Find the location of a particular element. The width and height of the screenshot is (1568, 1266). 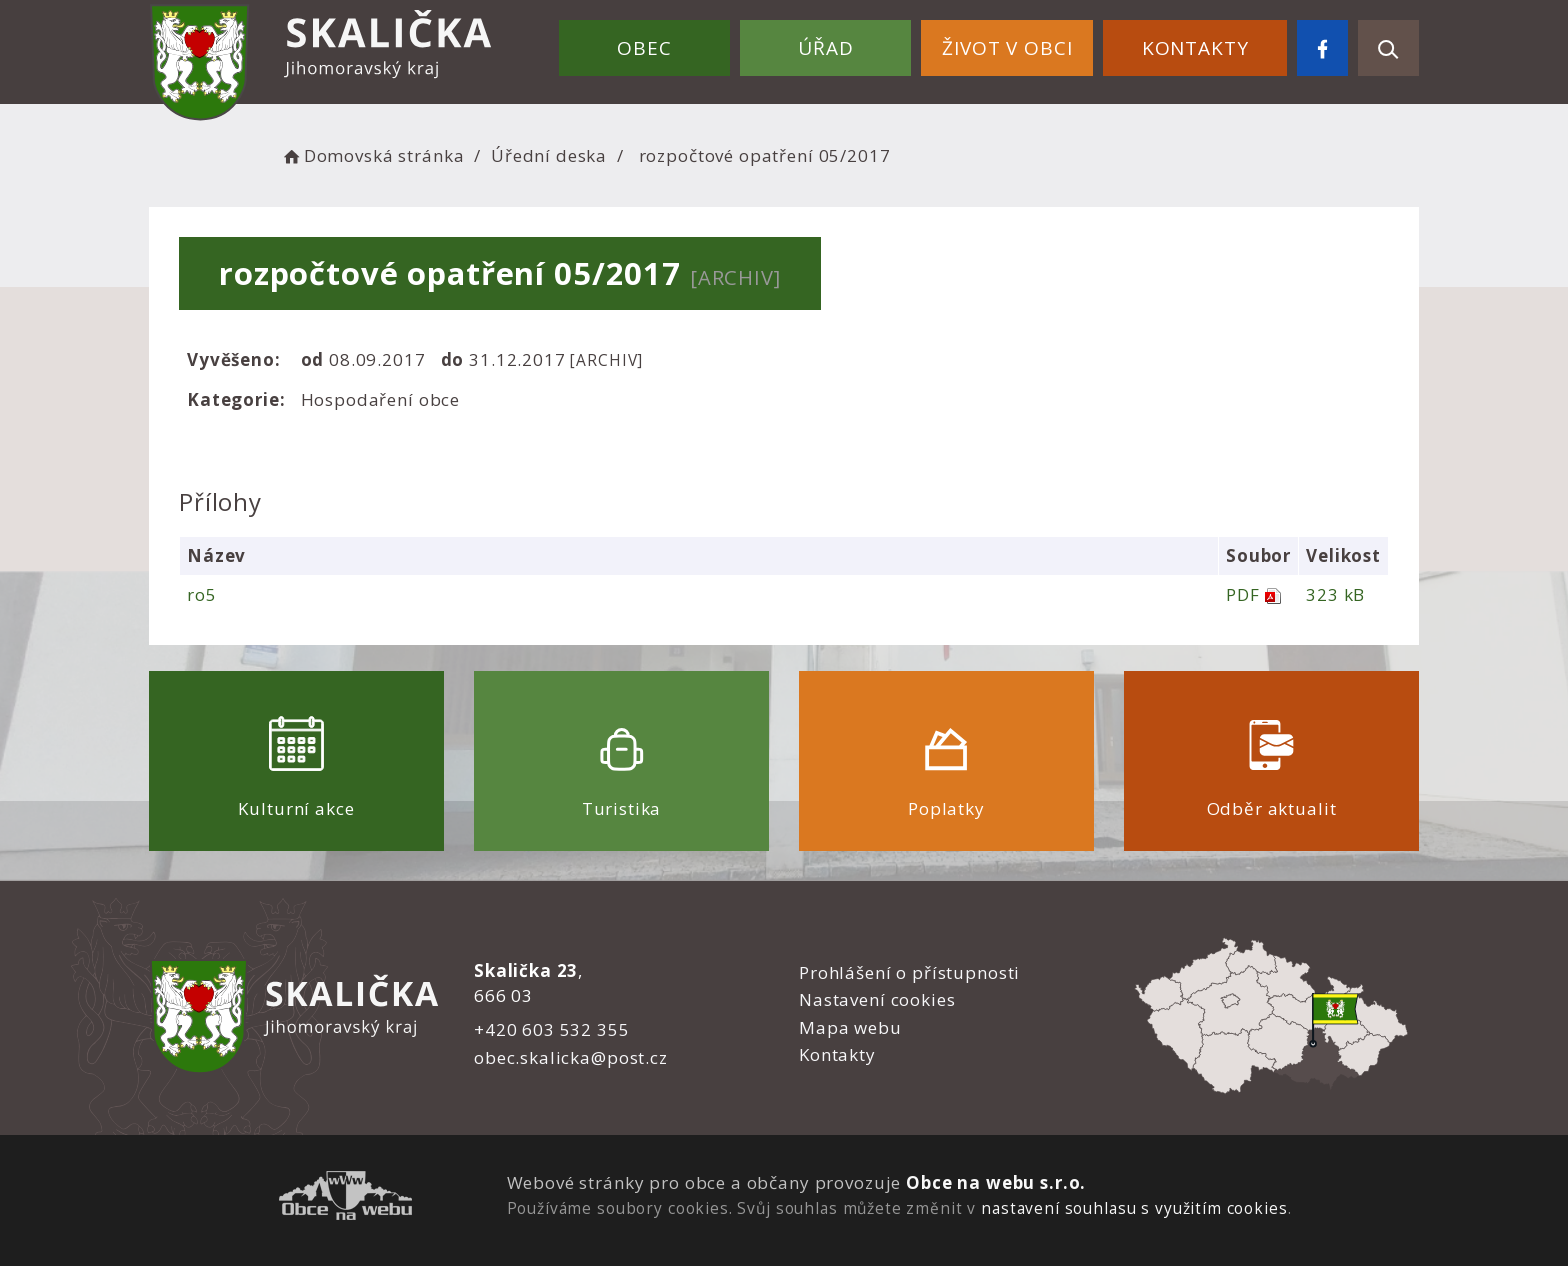

323 kB is located at coordinates (1335, 594).